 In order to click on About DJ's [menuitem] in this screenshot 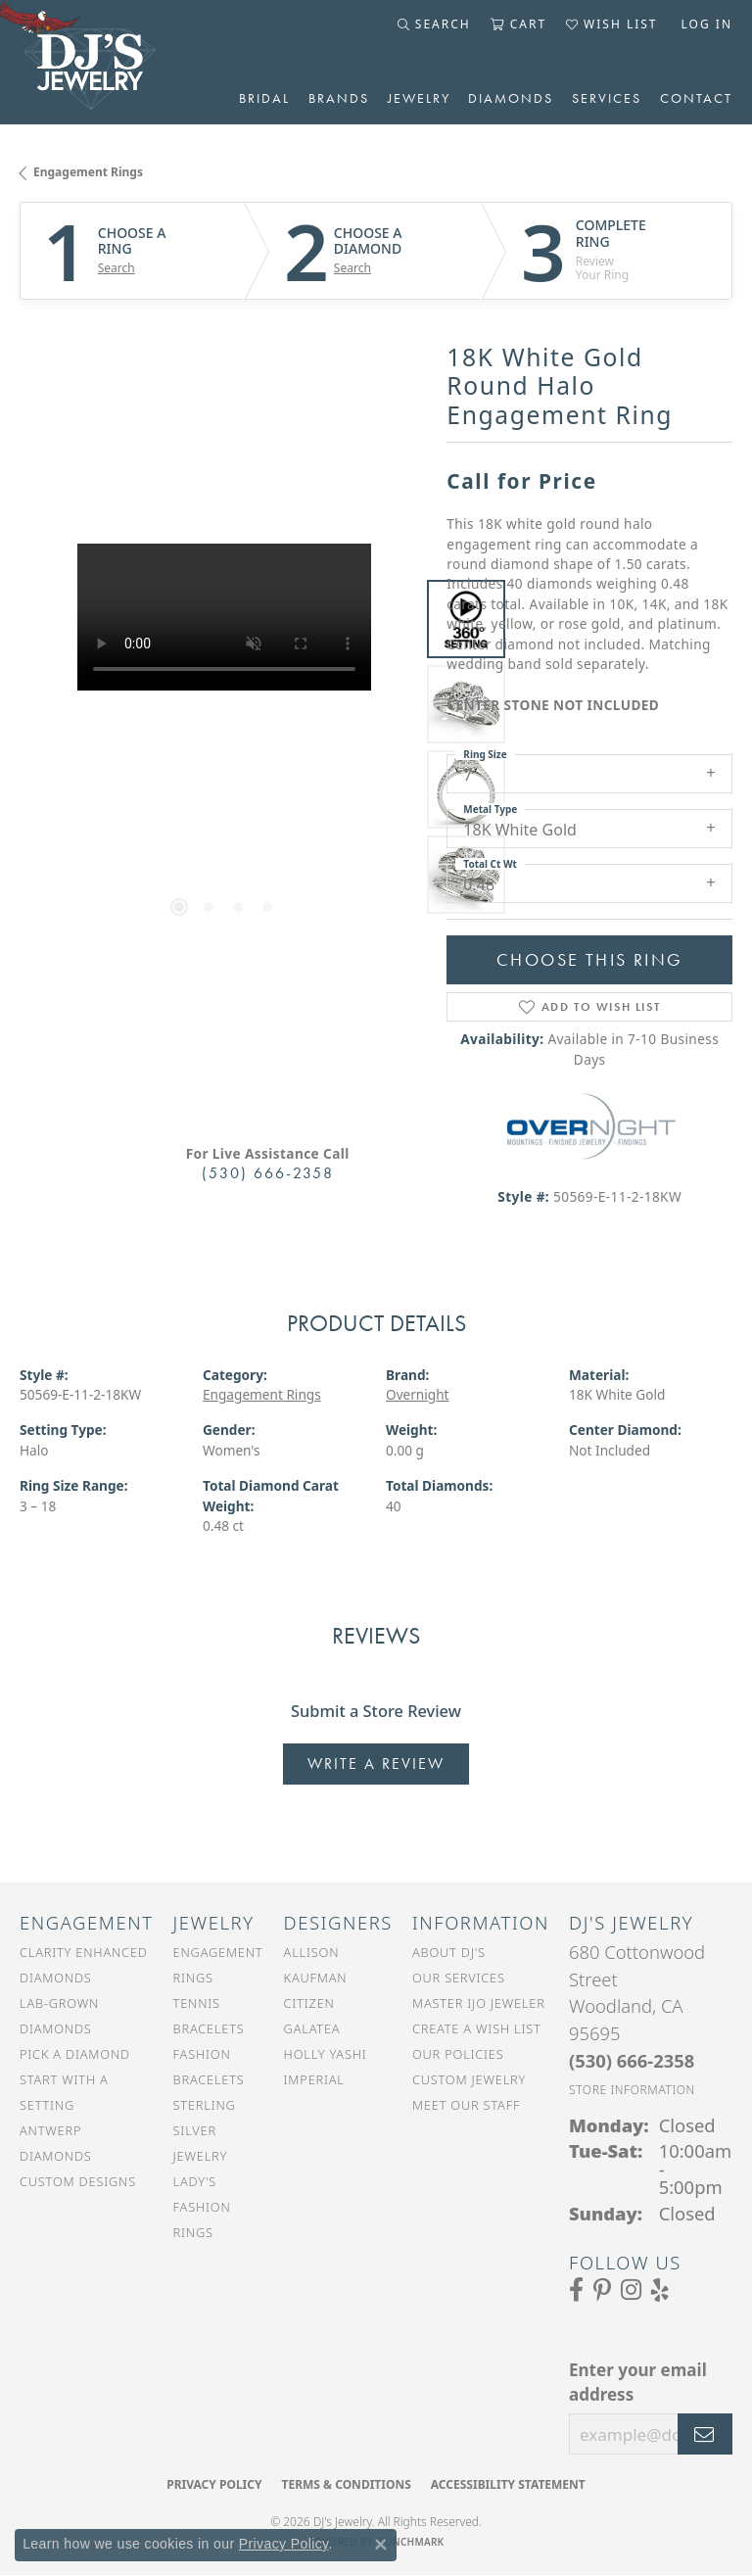, I will do `click(449, 1952)`.